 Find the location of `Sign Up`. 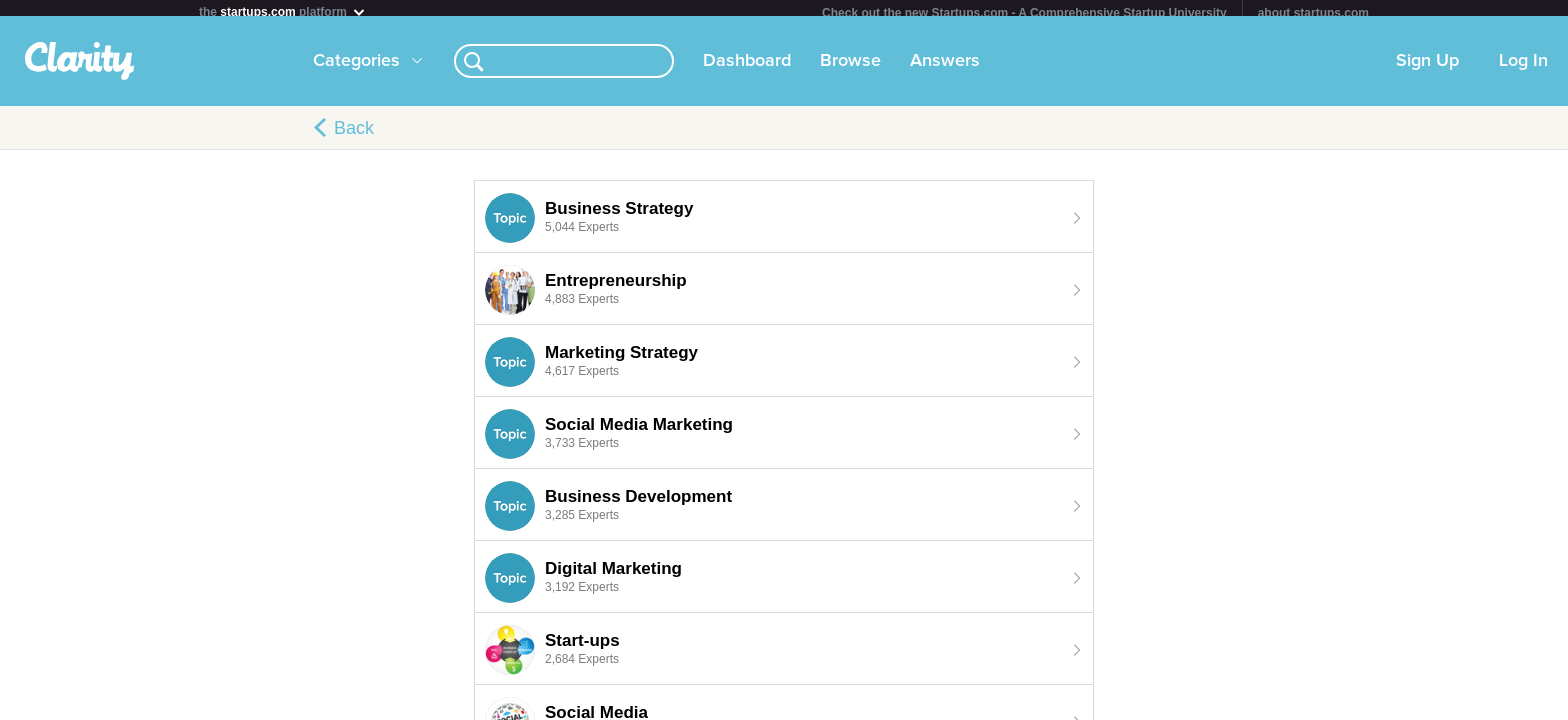

Sign Up is located at coordinates (1427, 69).